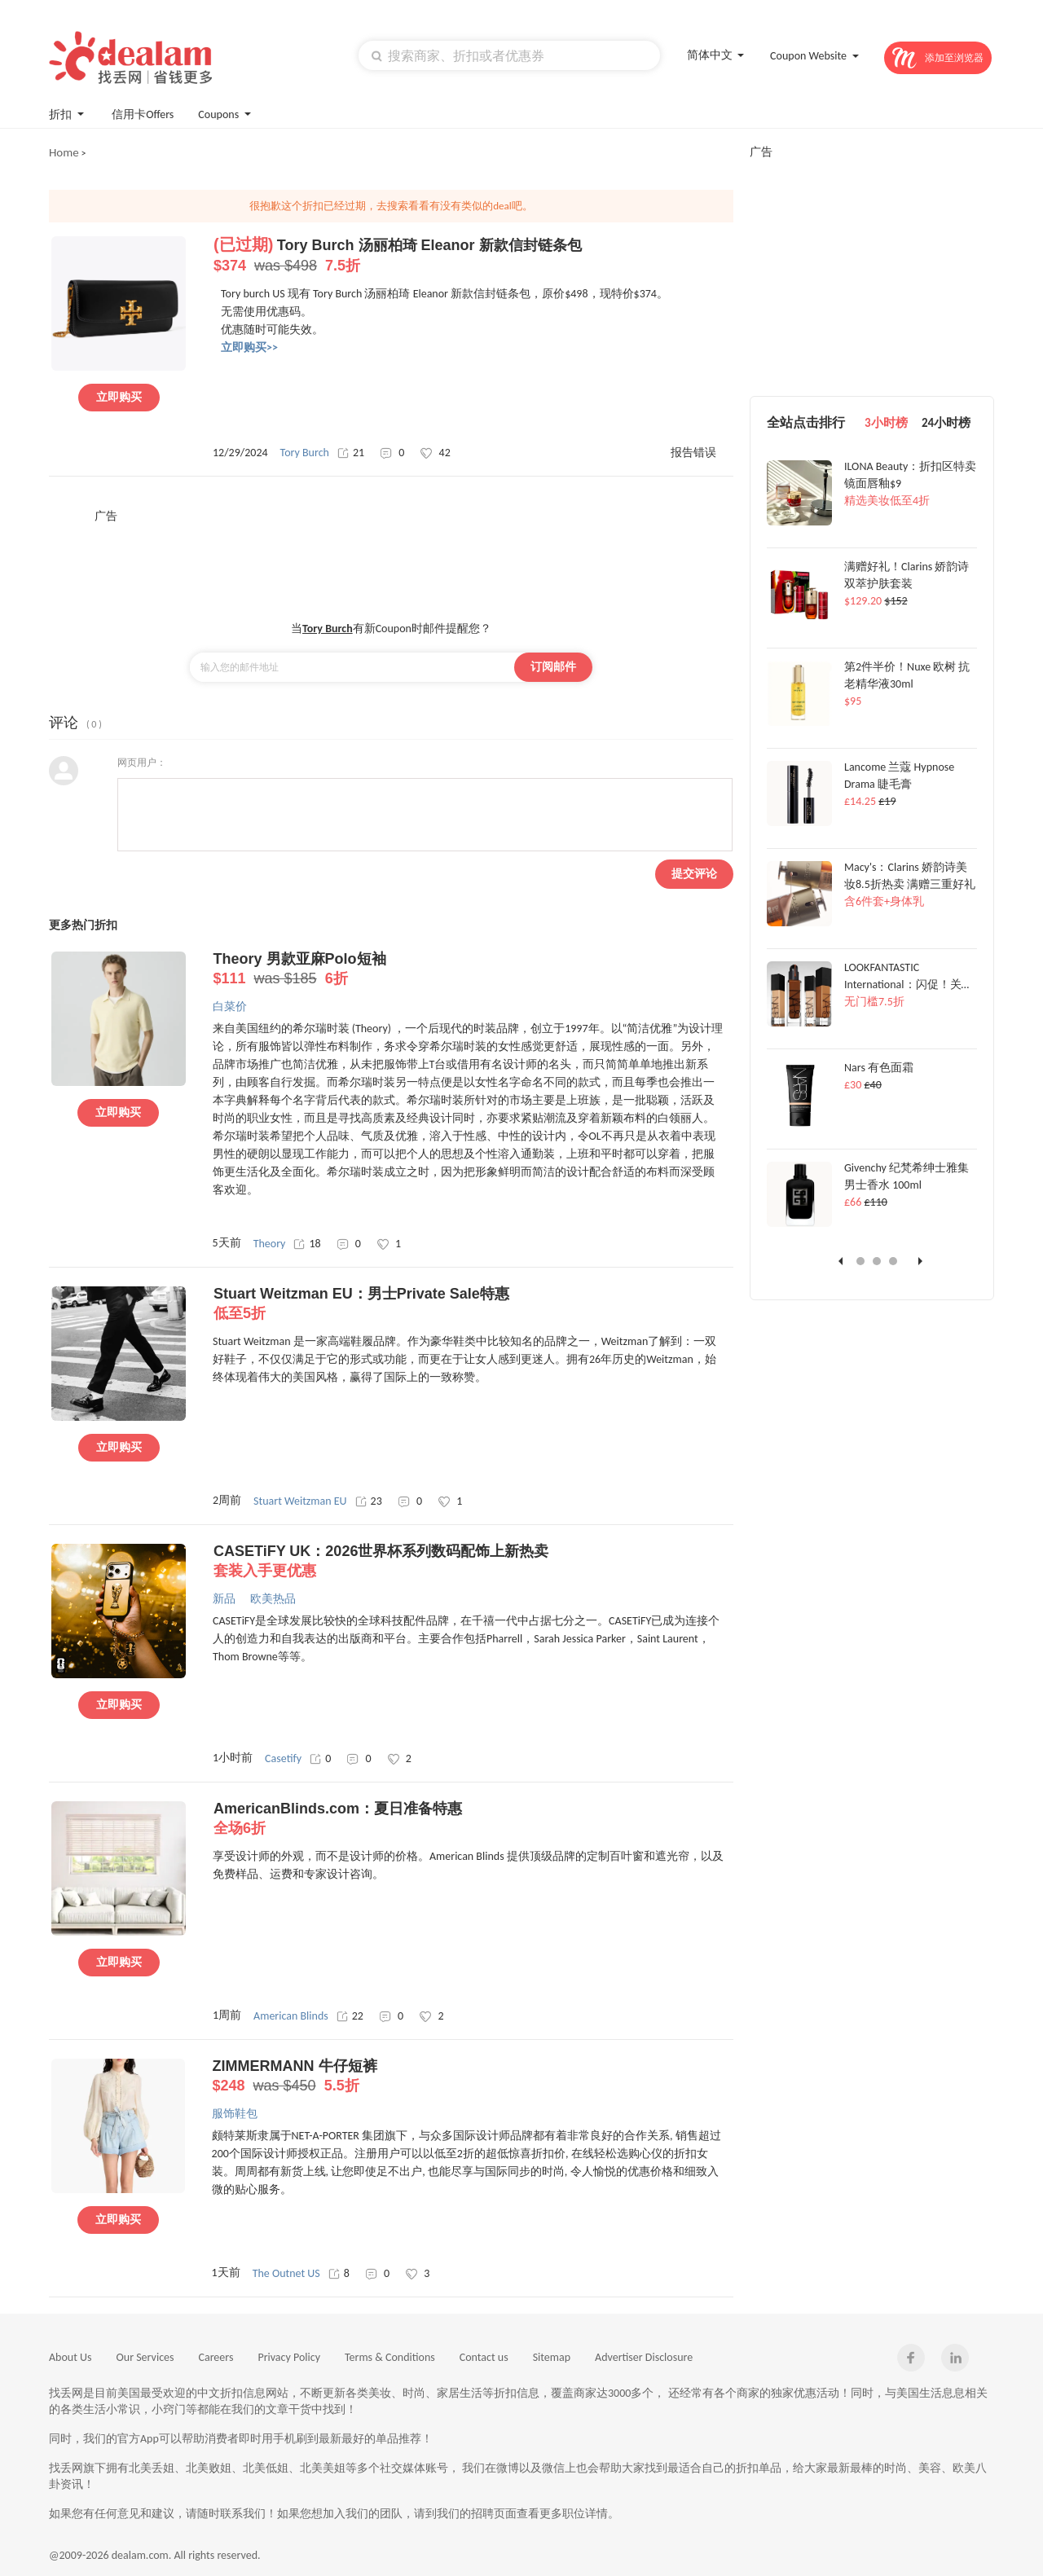 The height and width of the screenshot is (2576, 1043). Describe the element at coordinates (143, 114) in the screenshot. I see `信用卡Offers` at that location.